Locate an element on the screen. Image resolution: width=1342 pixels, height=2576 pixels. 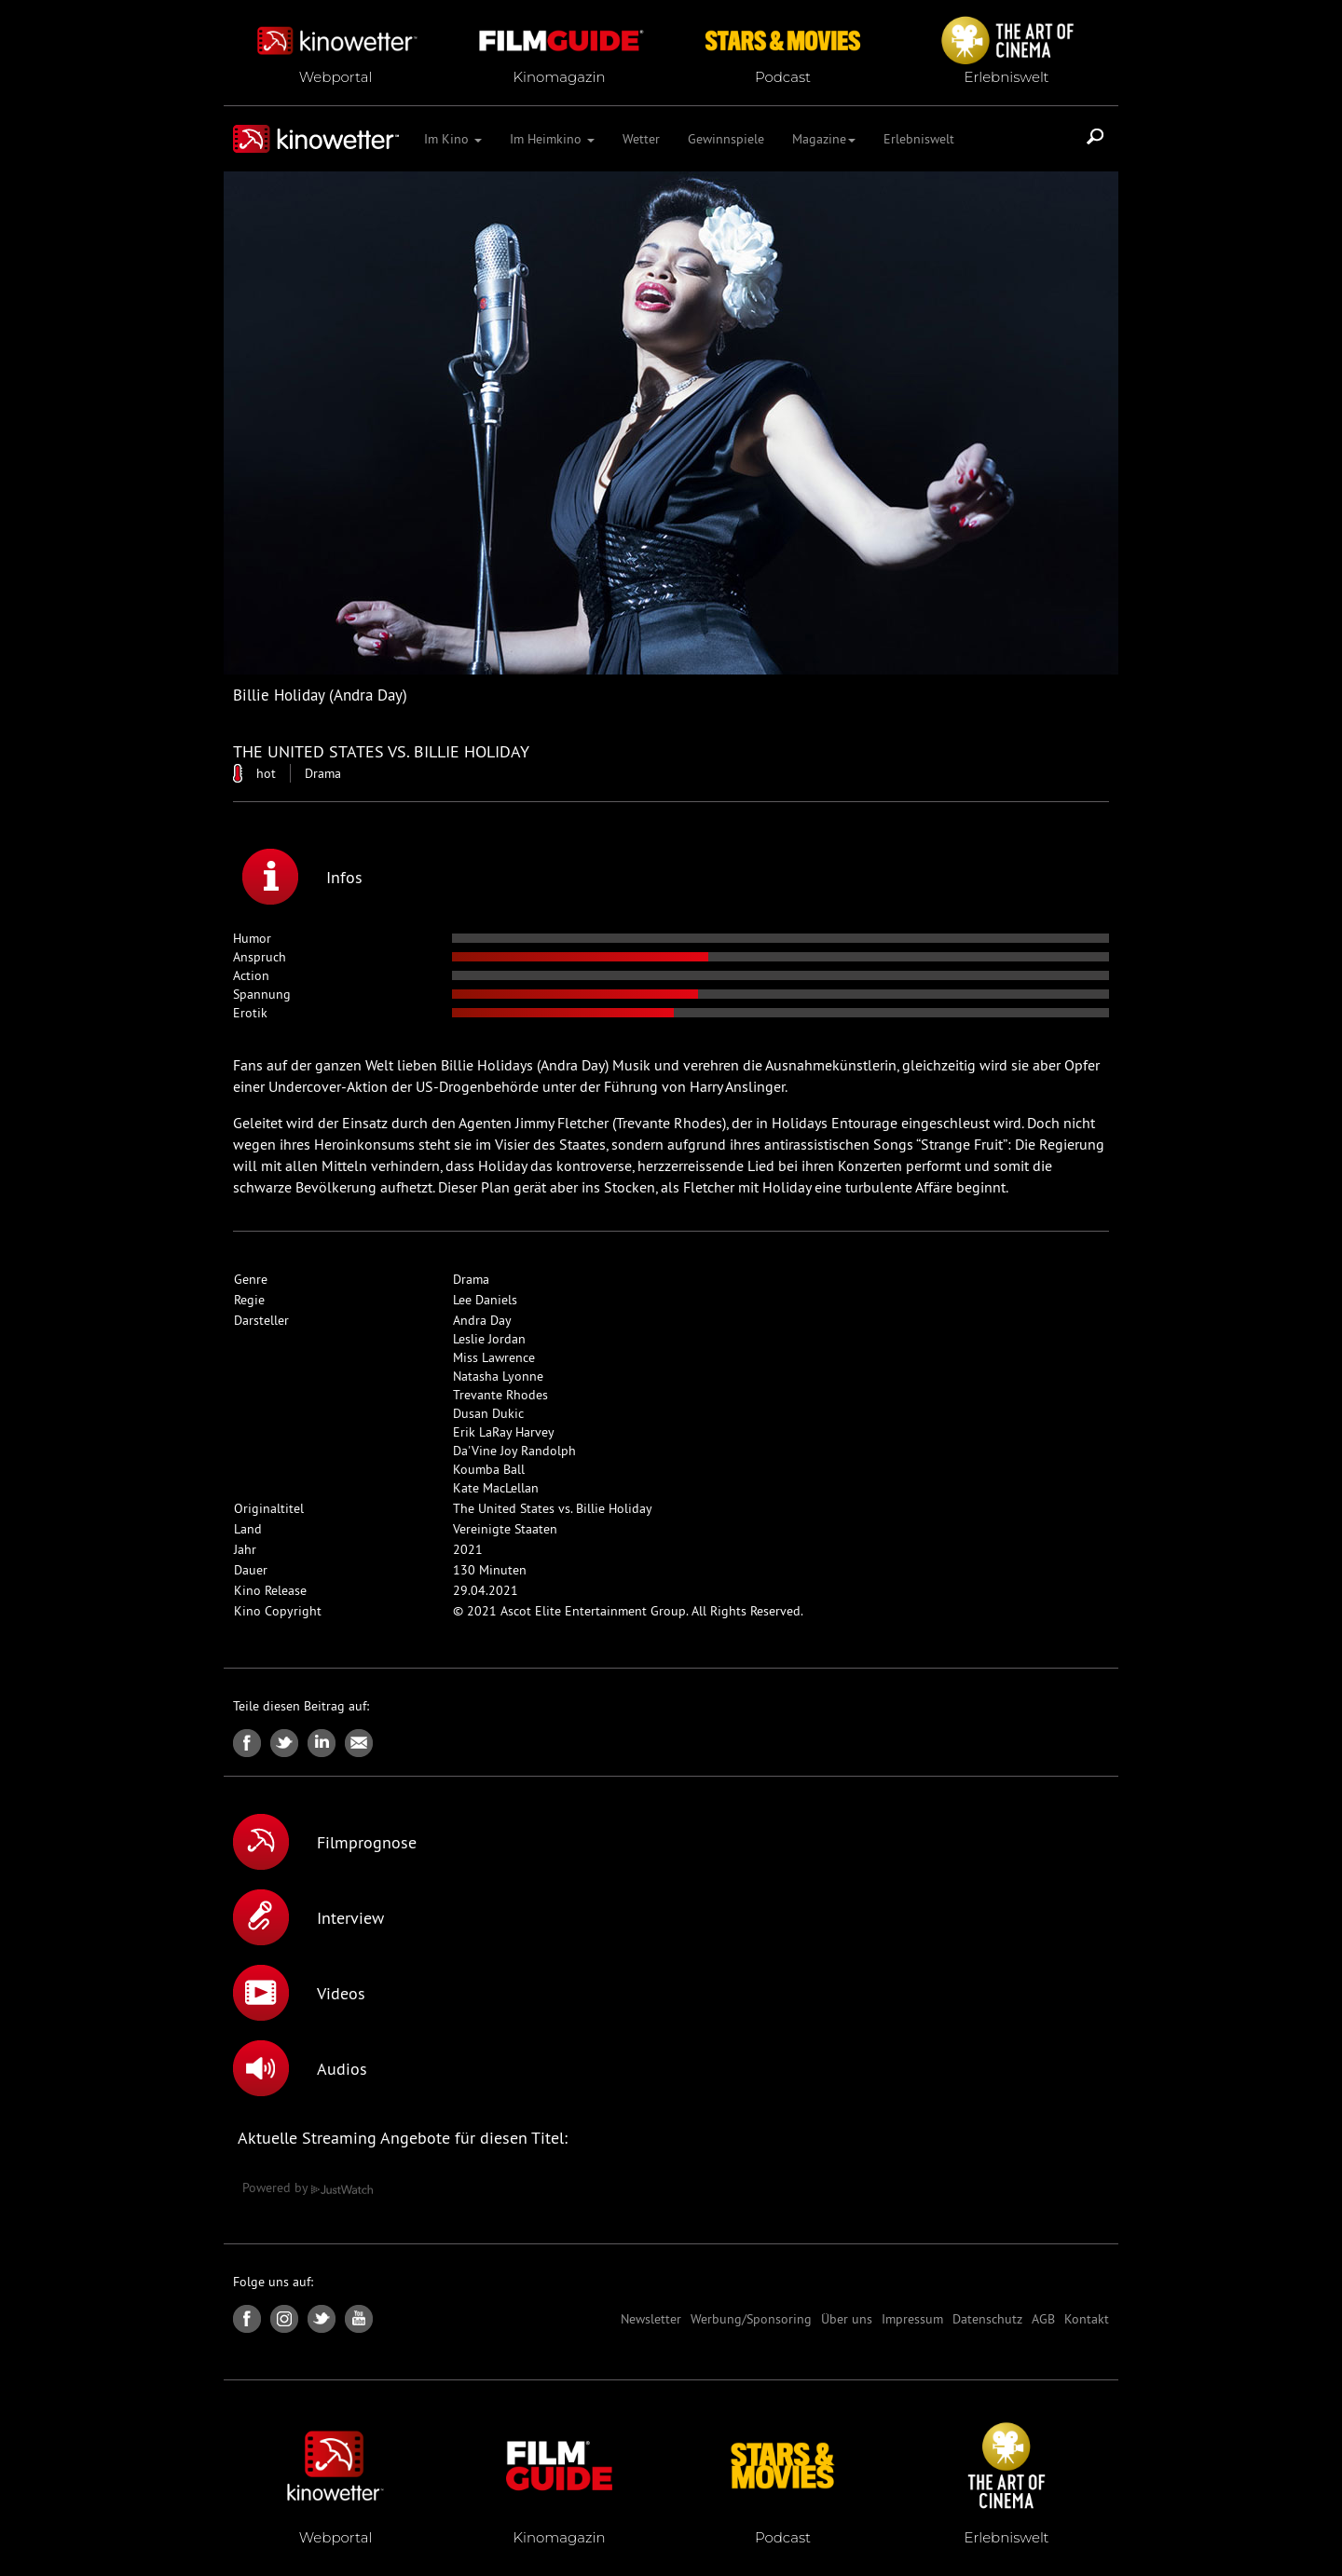
Impressum is located at coordinates (912, 2318).